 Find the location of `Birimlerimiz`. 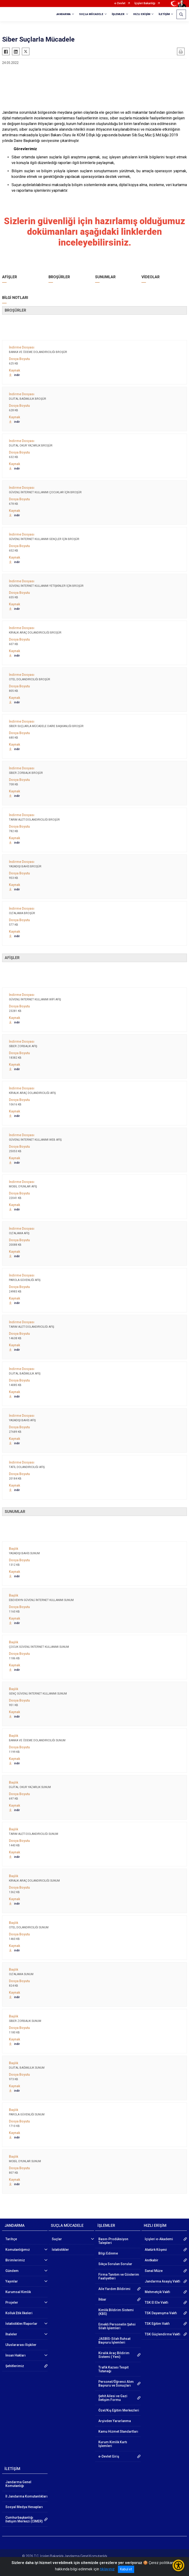

Birimlerimiz is located at coordinates (15, 2260).